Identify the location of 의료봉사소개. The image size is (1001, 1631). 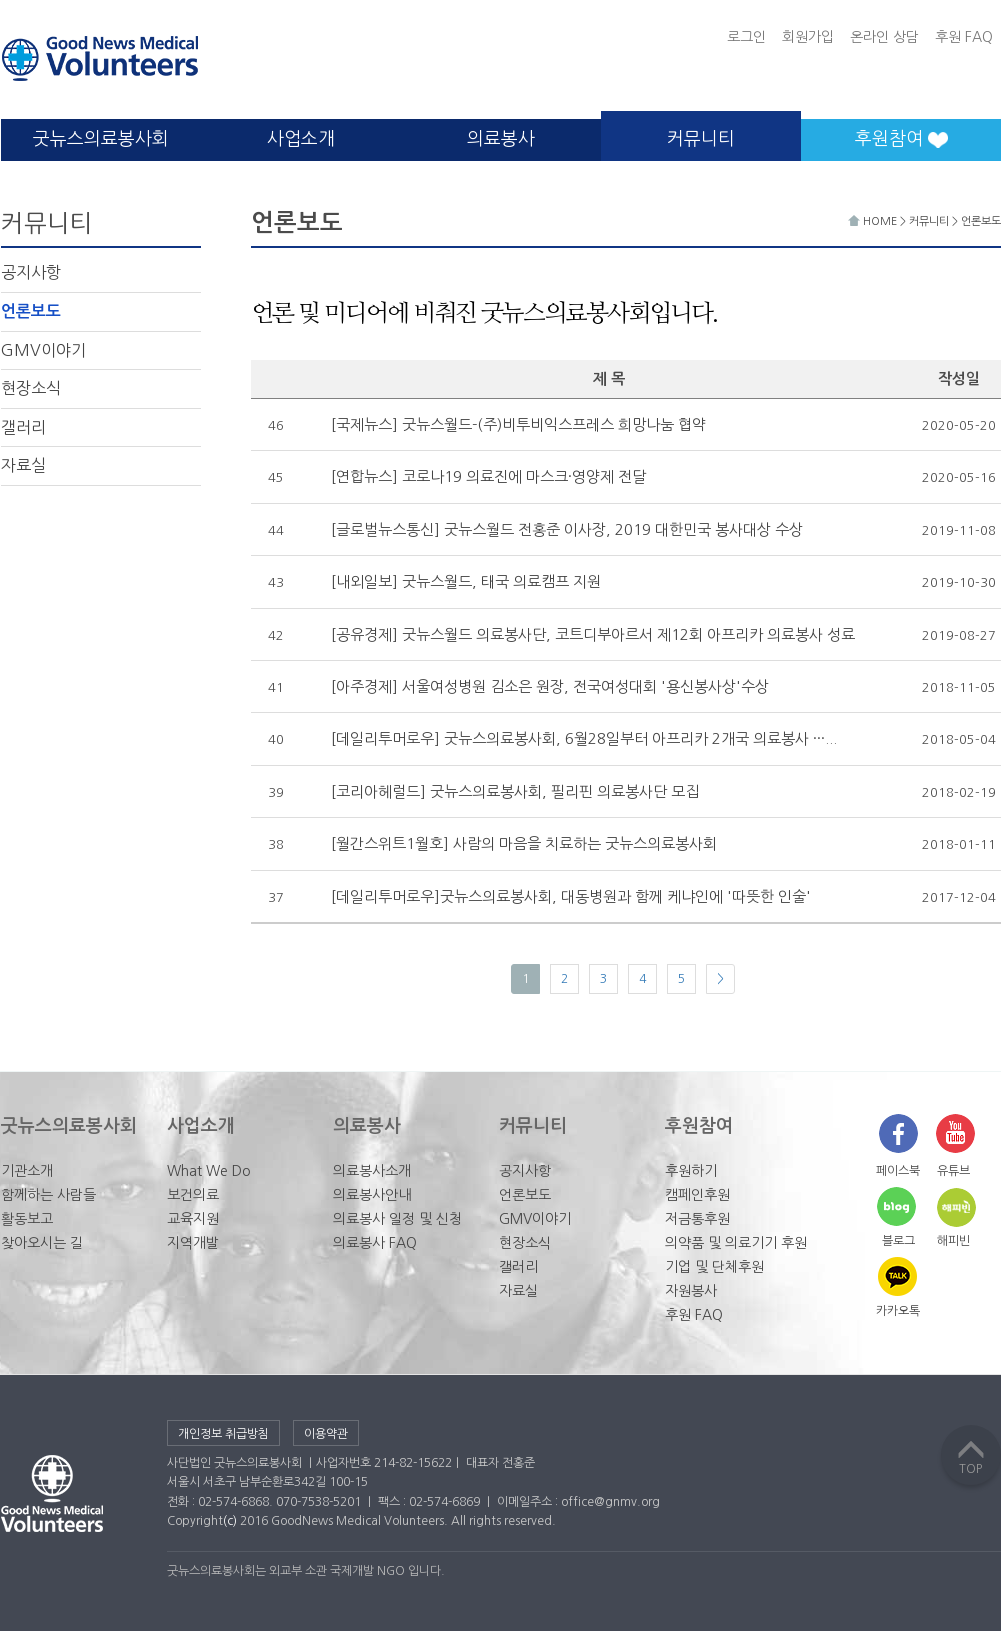
(372, 1171).